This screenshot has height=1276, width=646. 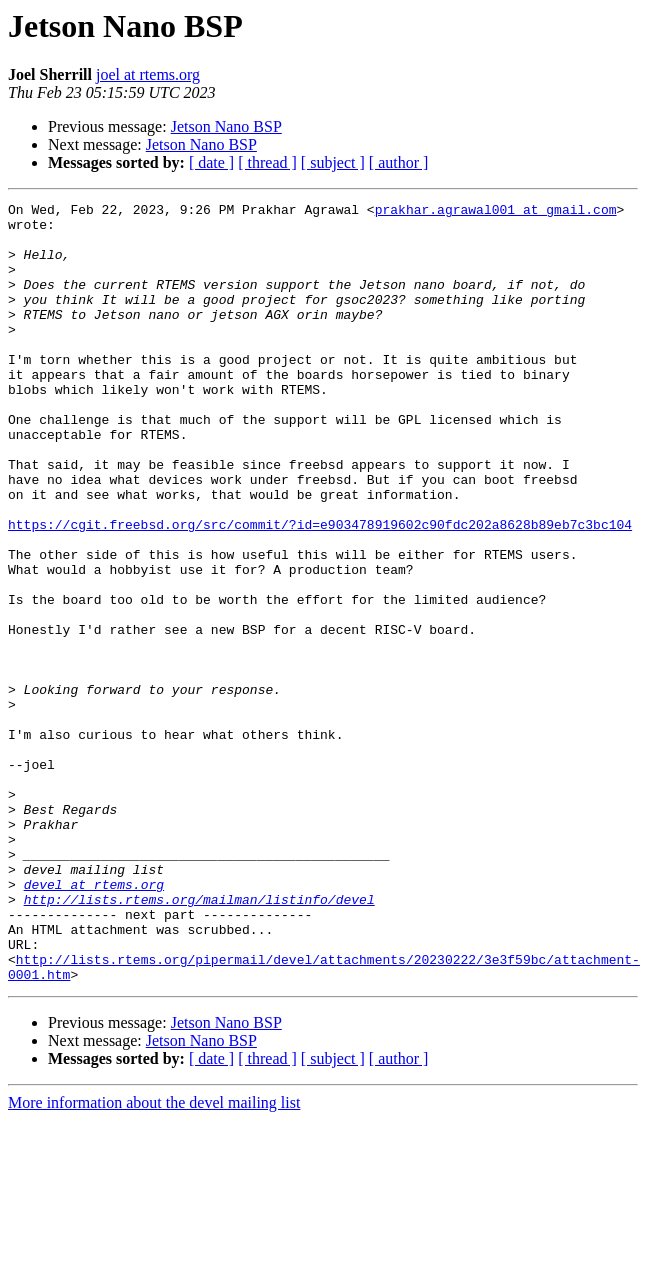 What do you see at coordinates (94, 1022) in the screenshot?
I see `devel at rtems.org` at bounding box center [94, 1022].